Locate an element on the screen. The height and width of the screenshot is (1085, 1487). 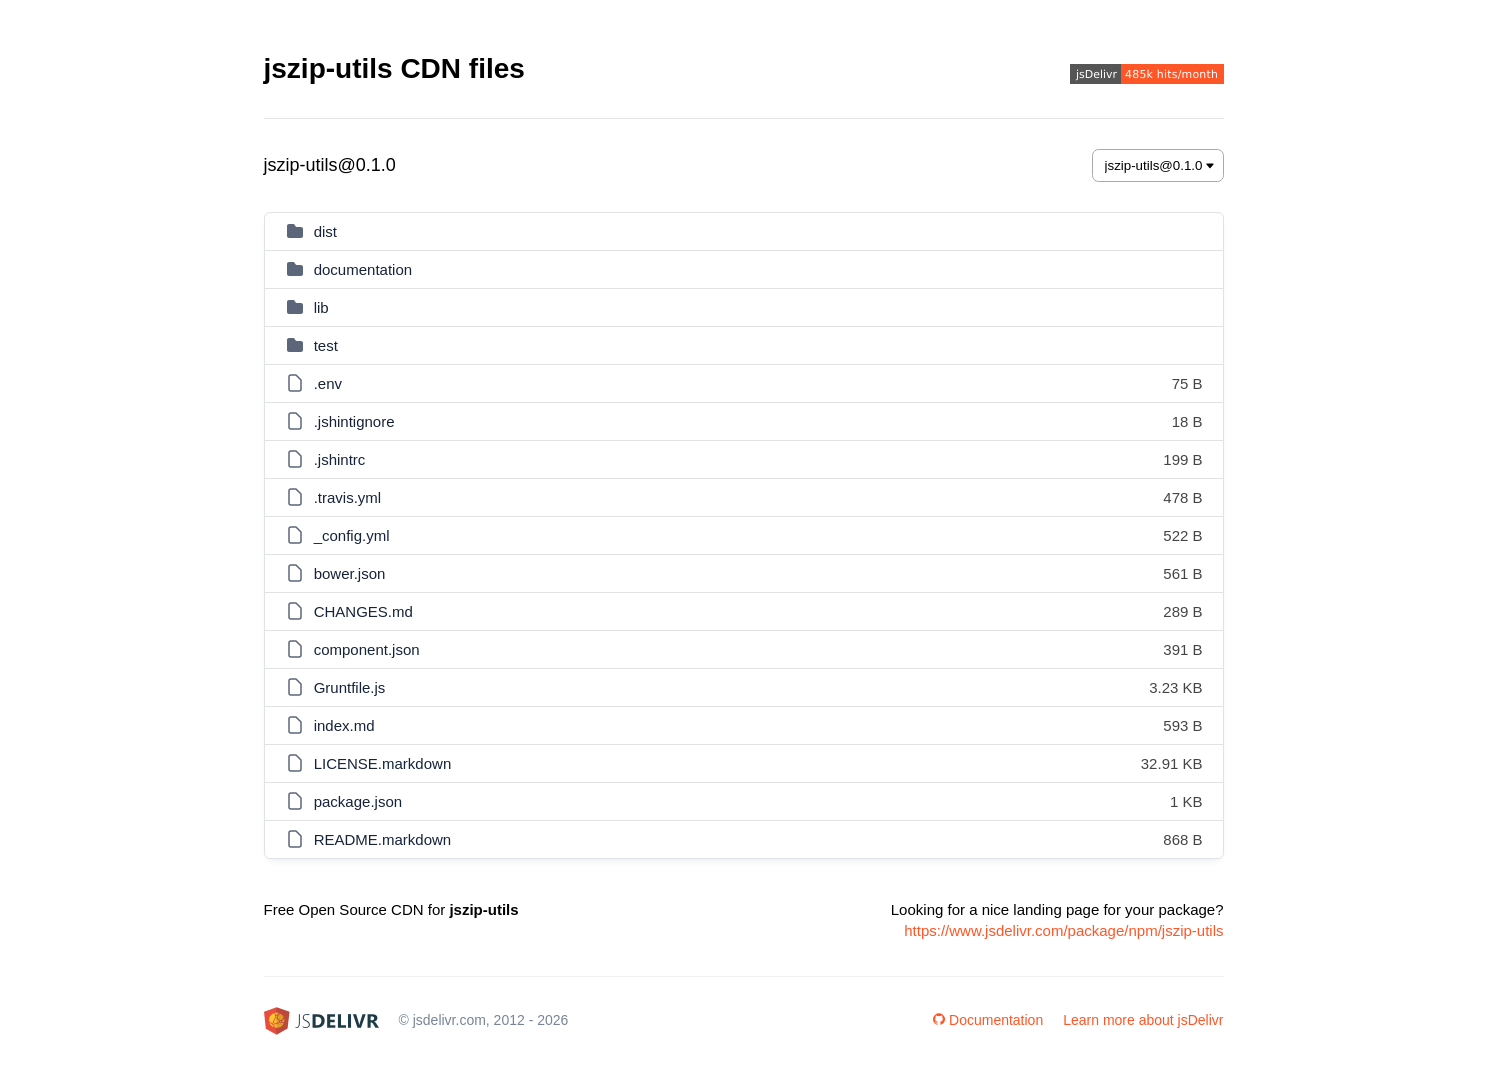
Gruntfile.js is located at coordinates (350, 687).